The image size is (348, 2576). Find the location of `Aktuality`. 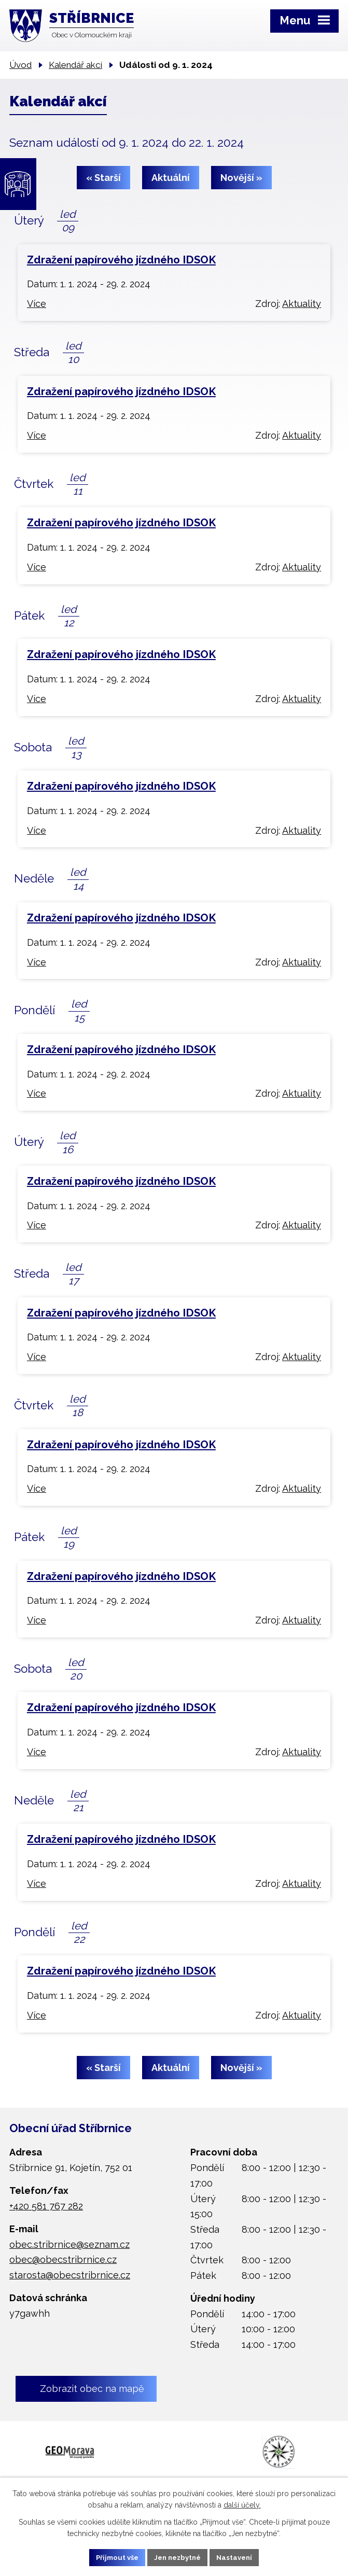

Aktuality is located at coordinates (301, 303).